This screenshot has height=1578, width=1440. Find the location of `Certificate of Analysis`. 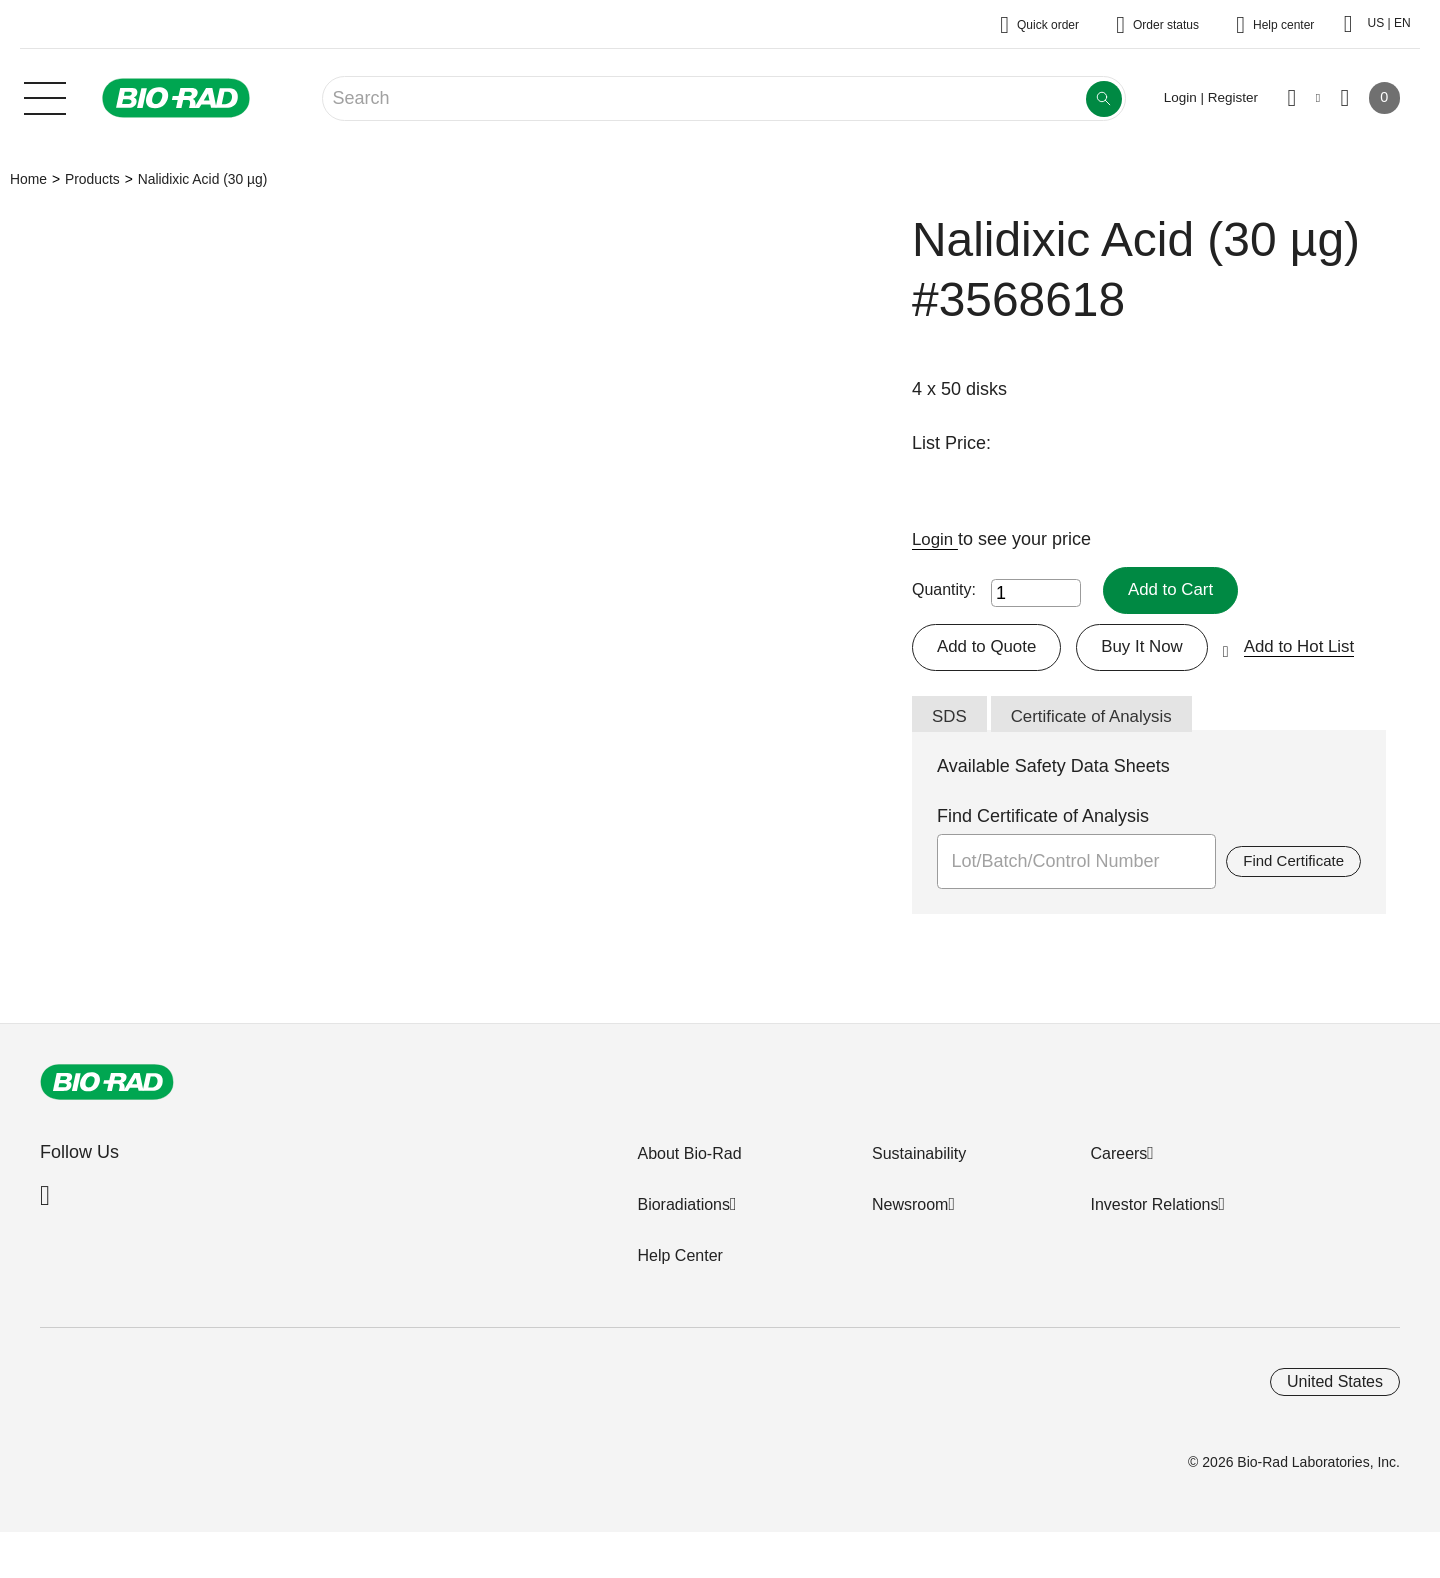

Certificate of Analysis is located at coordinates (1099, 719).